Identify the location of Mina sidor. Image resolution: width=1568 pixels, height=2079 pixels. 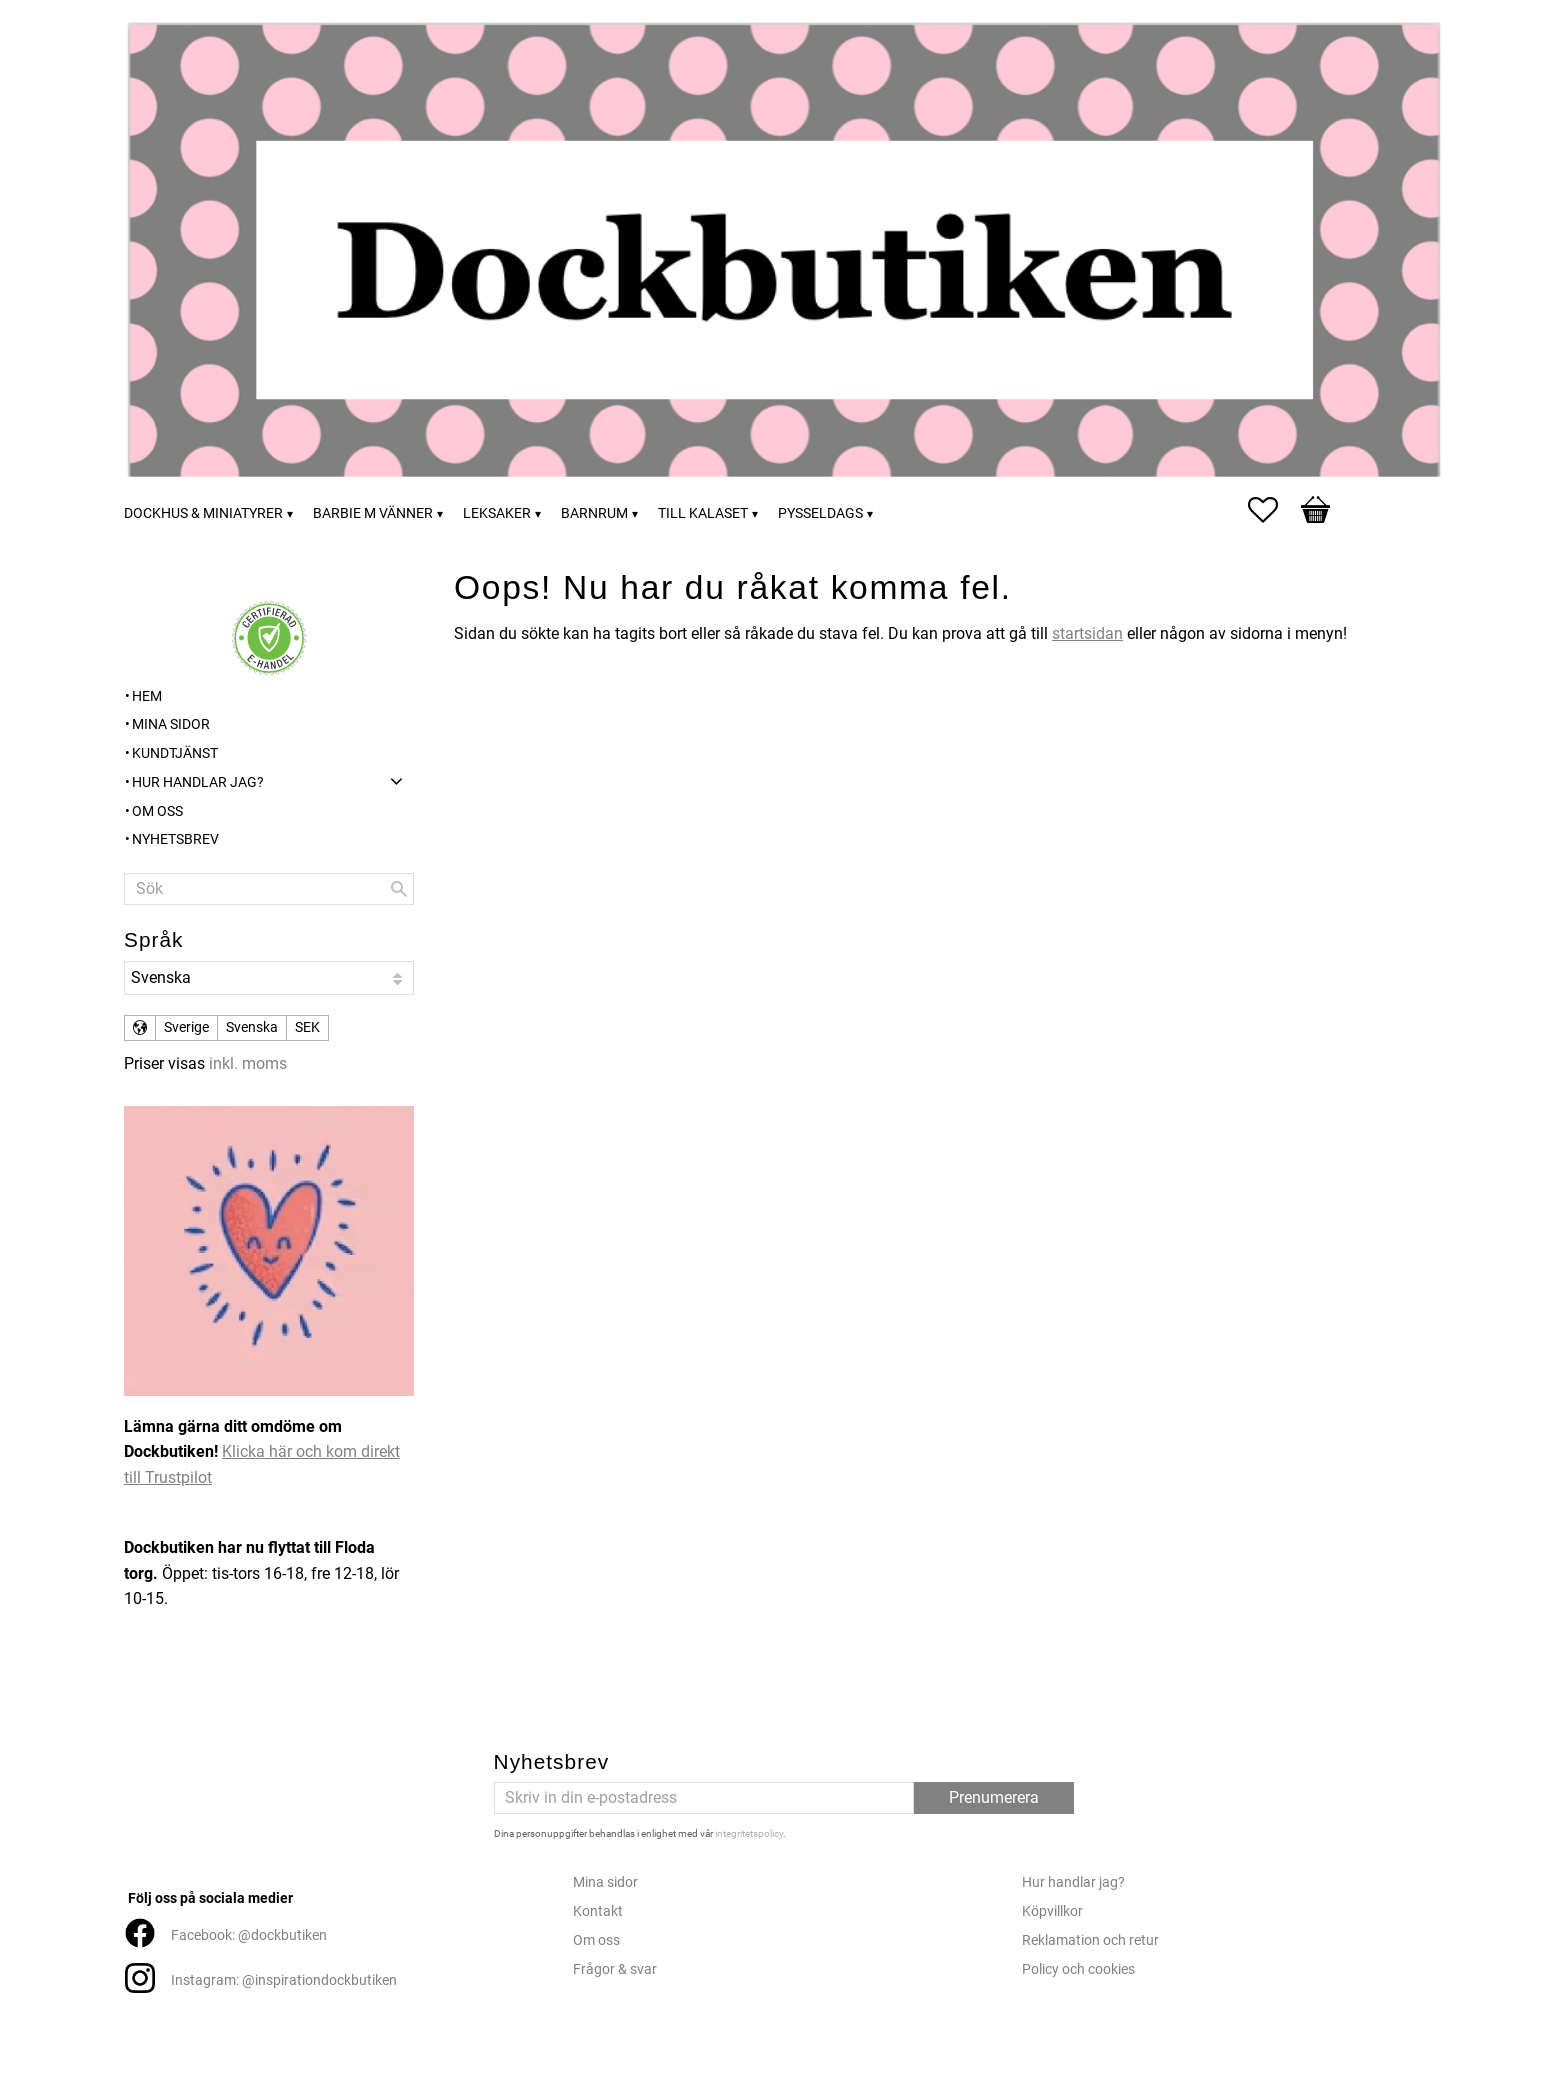
(605, 1882).